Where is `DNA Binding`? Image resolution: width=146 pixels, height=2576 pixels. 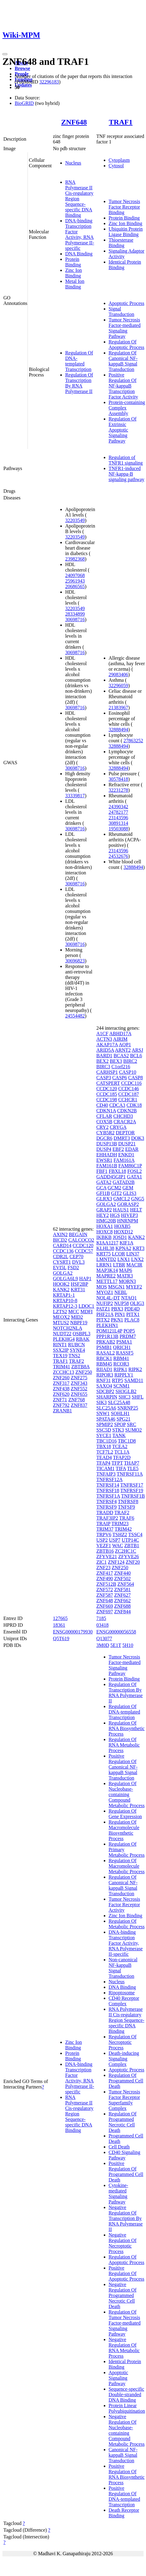
DNA Binding is located at coordinates (78, 253).